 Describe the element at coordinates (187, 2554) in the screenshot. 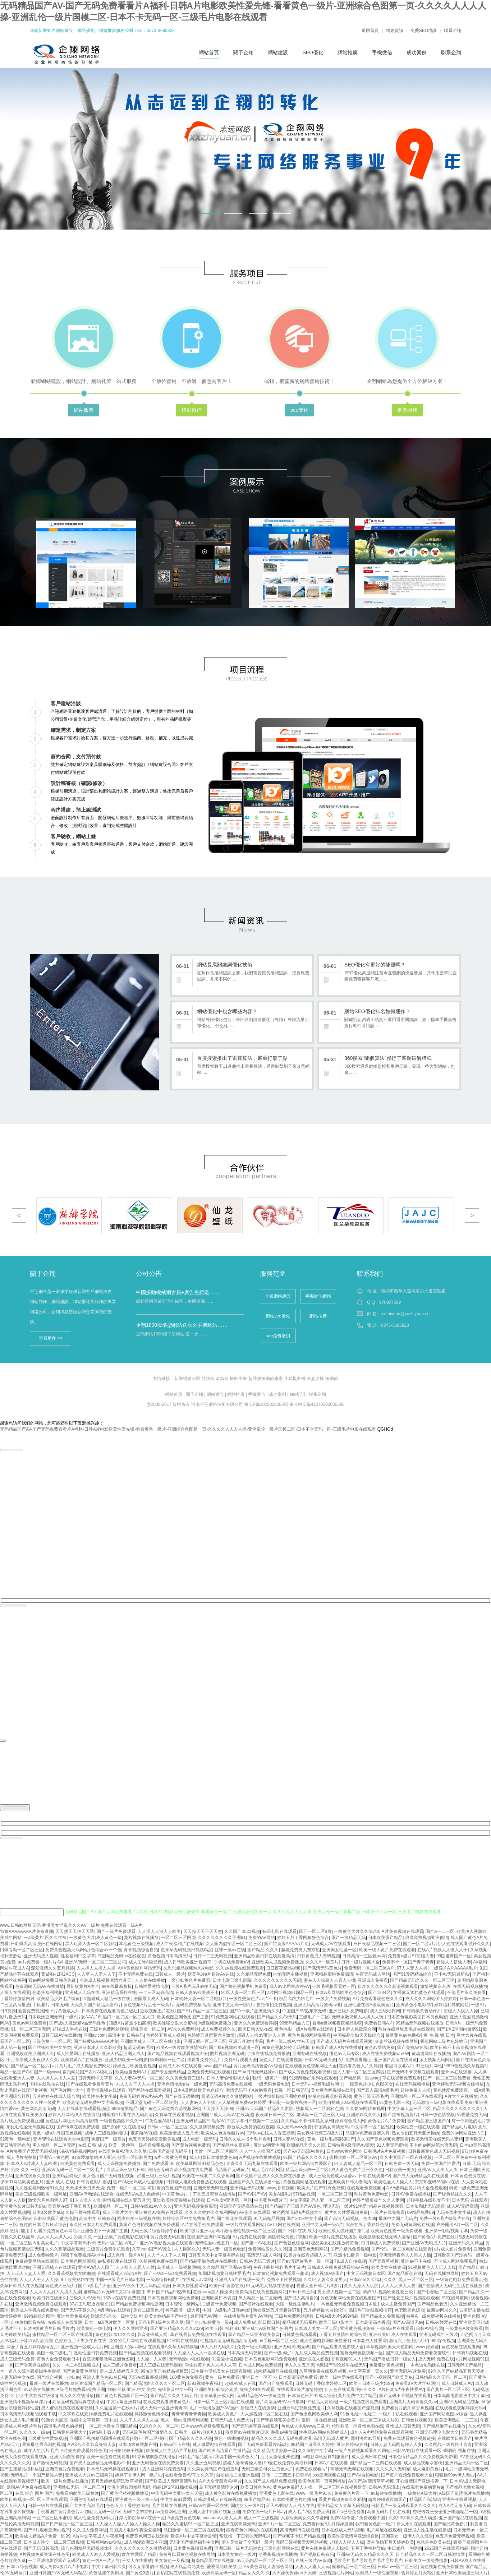

I see `免费可以看黄色视频在线网站` at that location.